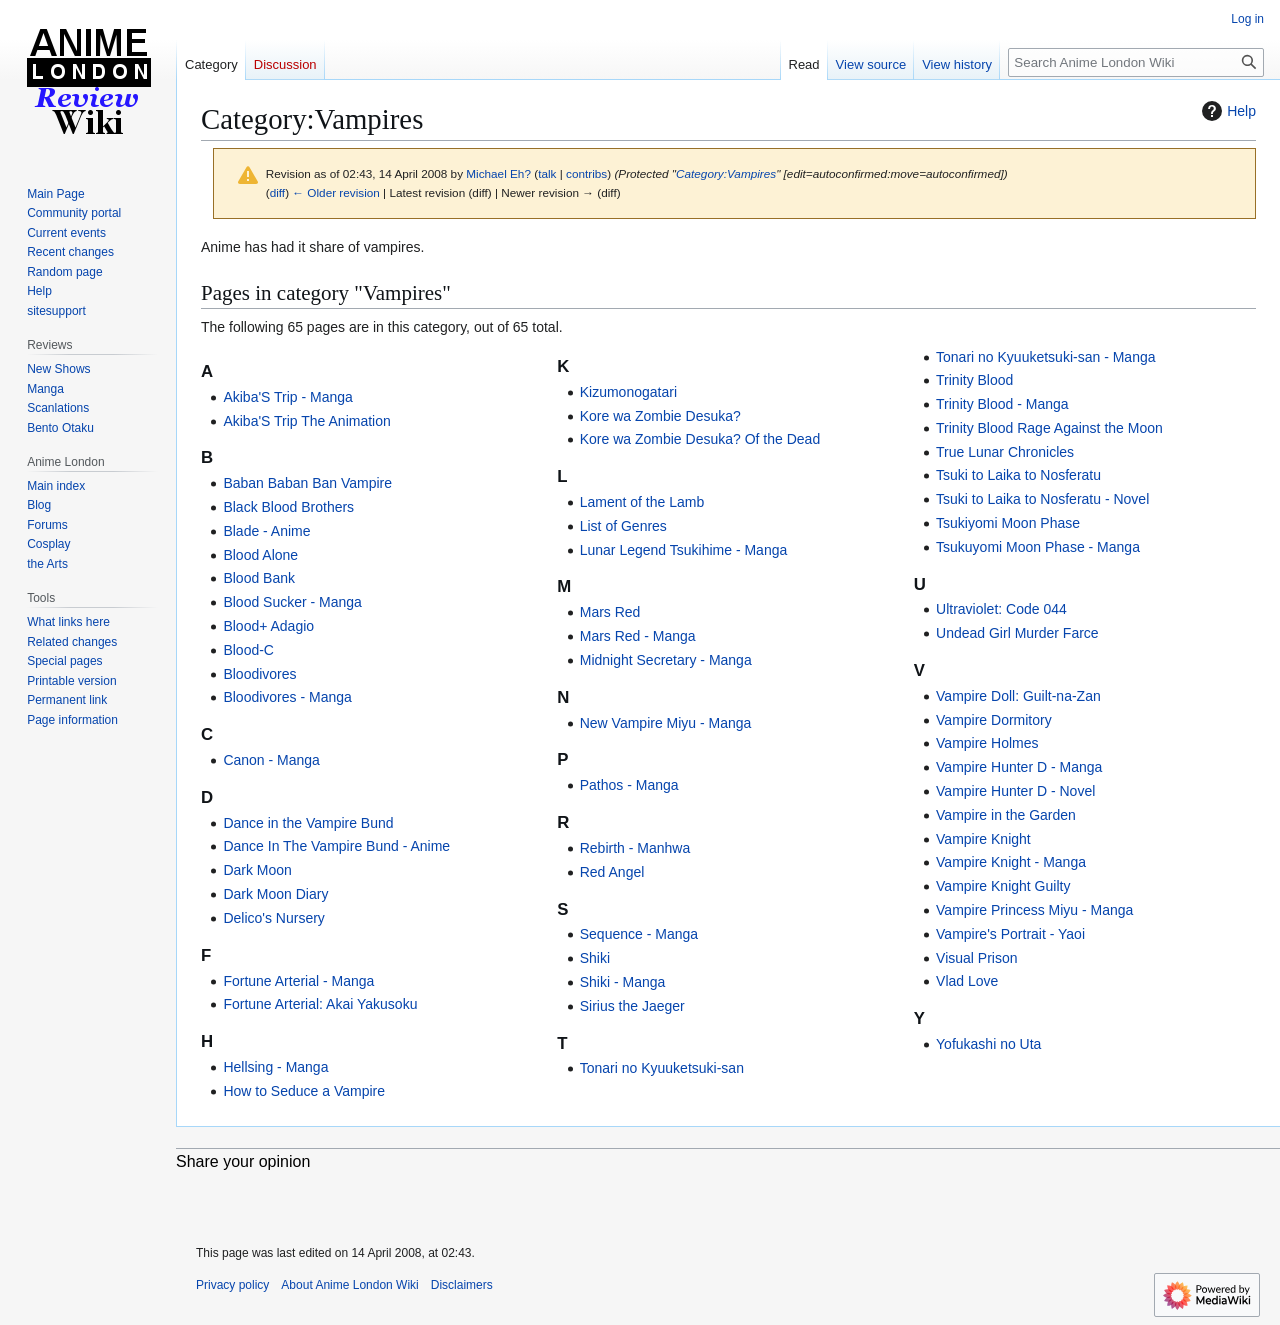  I want to click on Shiki, so click(595, 958).